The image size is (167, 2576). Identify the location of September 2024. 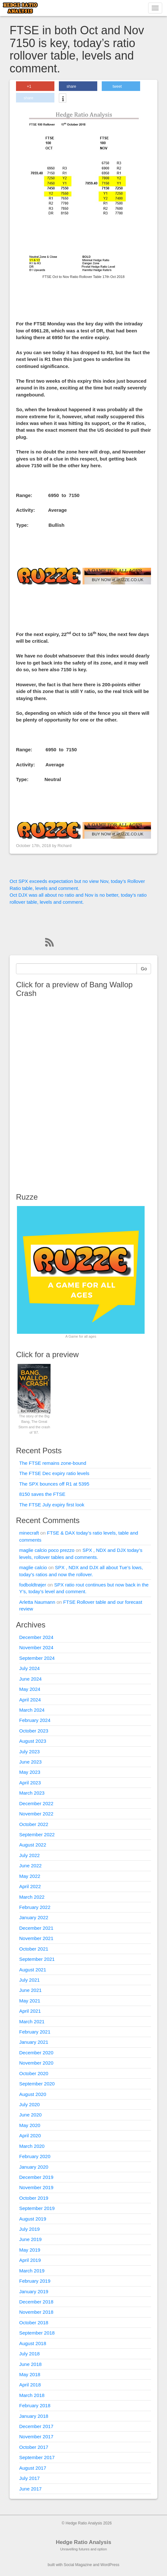
(37, 1658).